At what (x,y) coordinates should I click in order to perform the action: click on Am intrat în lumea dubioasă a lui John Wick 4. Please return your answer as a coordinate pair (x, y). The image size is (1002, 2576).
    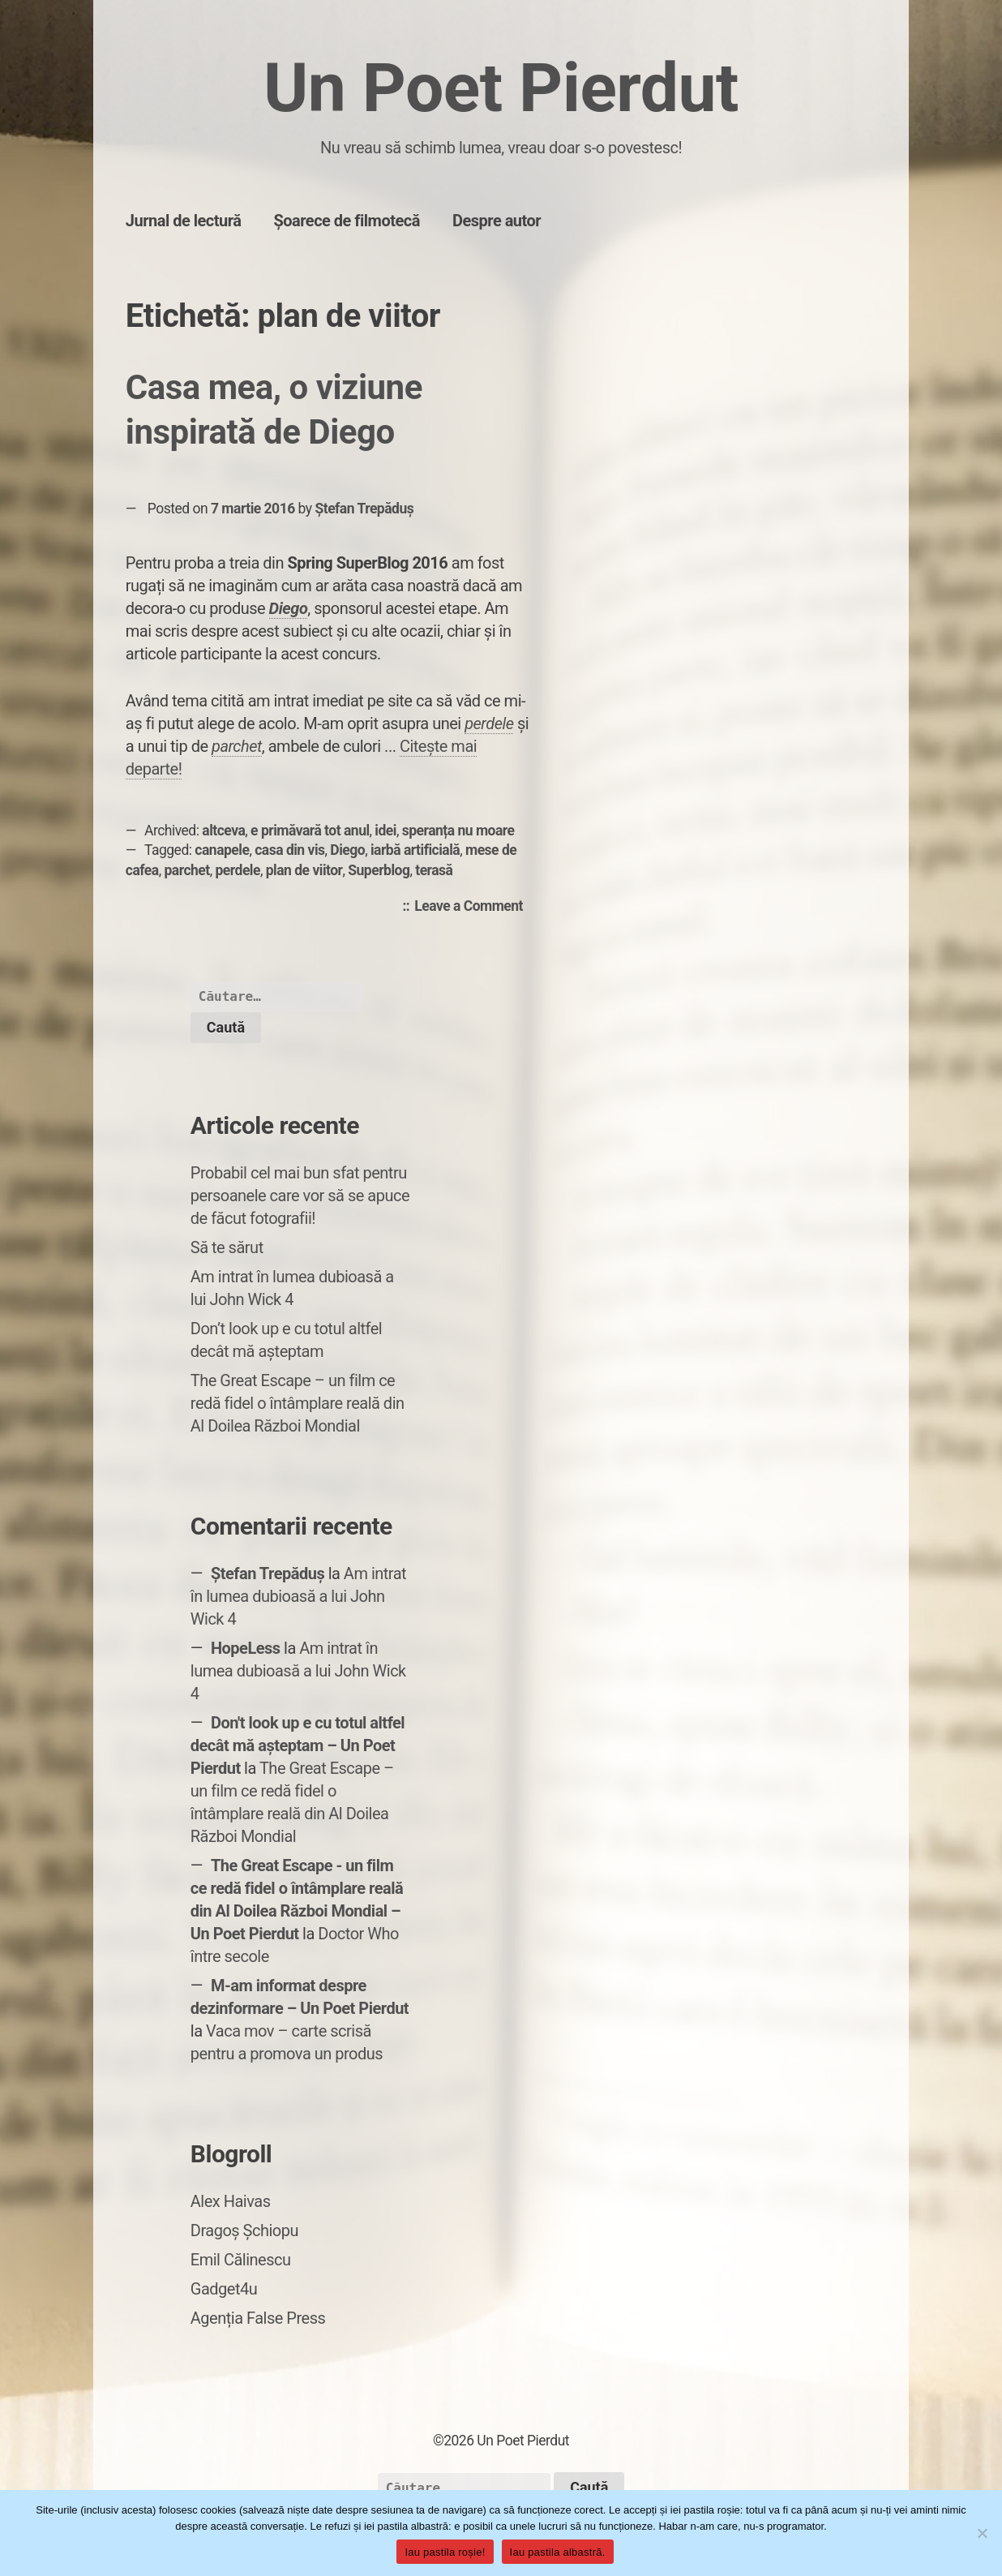
    Looking at the image, I should click on (298, 1596).